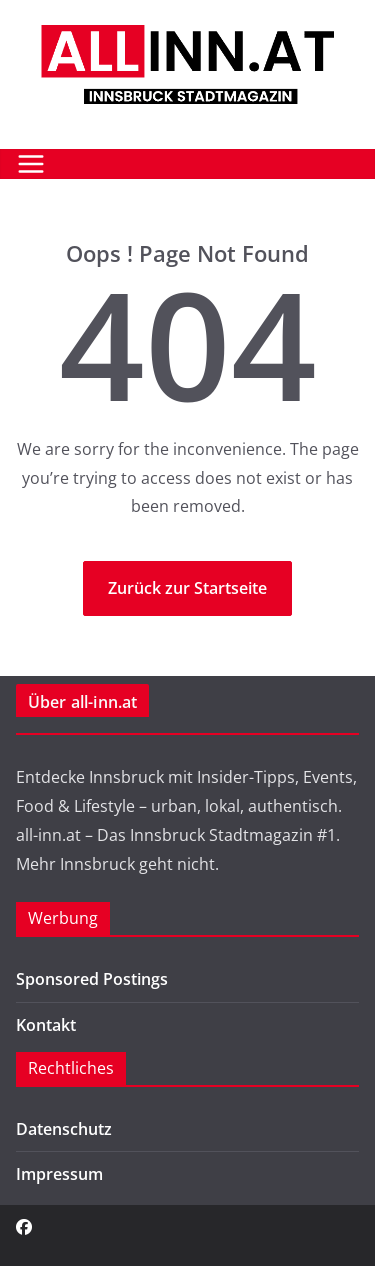 The width and height of the screenshot is (375, 1266). What do you see at coordinates (92, 979) in the screenshot?
I see `Sponsored Postings` at bounding box center [92, 979].